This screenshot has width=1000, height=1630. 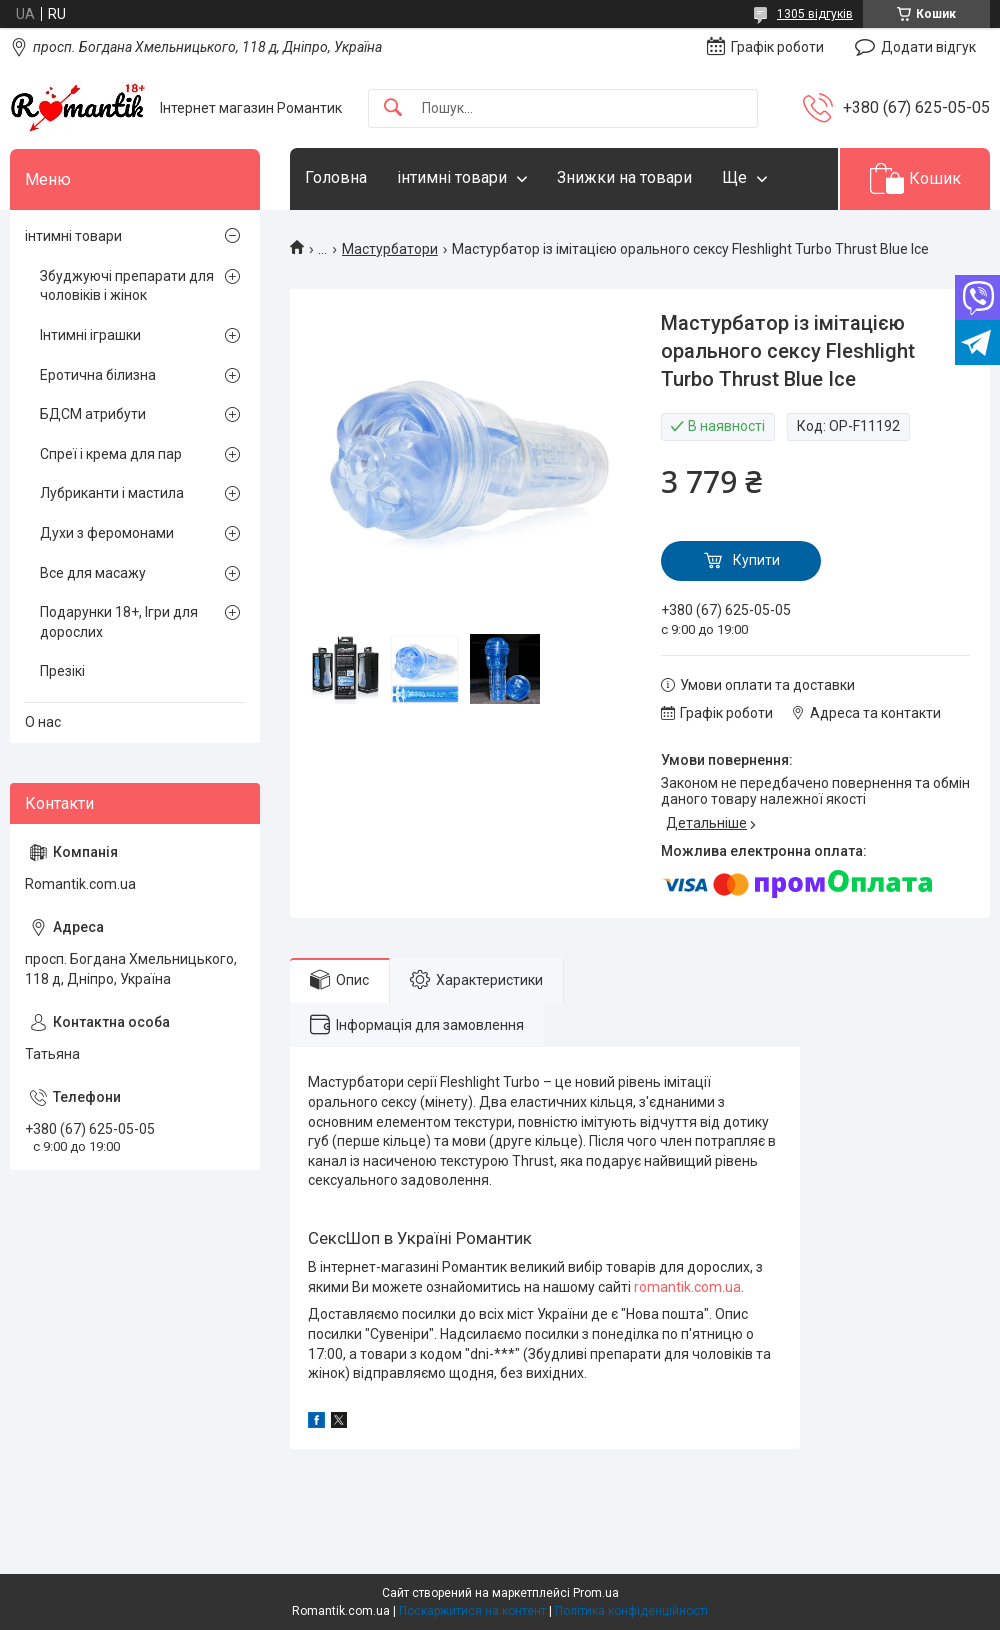 I want to click on Інтимні іграшки, so click(x=90, y=335).